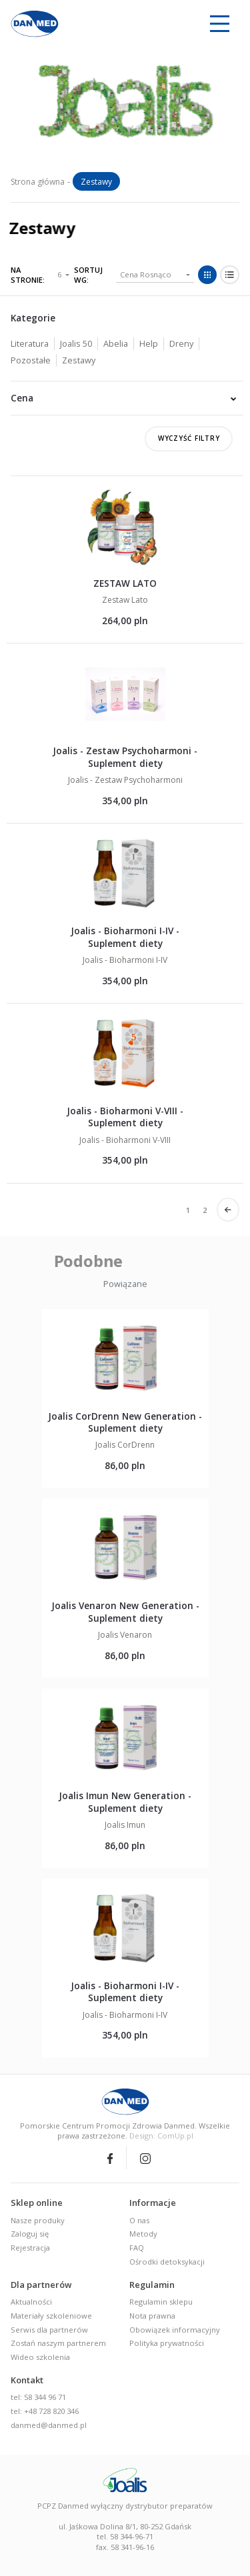  Describe the element at coordinates (148, 343) in the screenshot. I see `Help` at that location.